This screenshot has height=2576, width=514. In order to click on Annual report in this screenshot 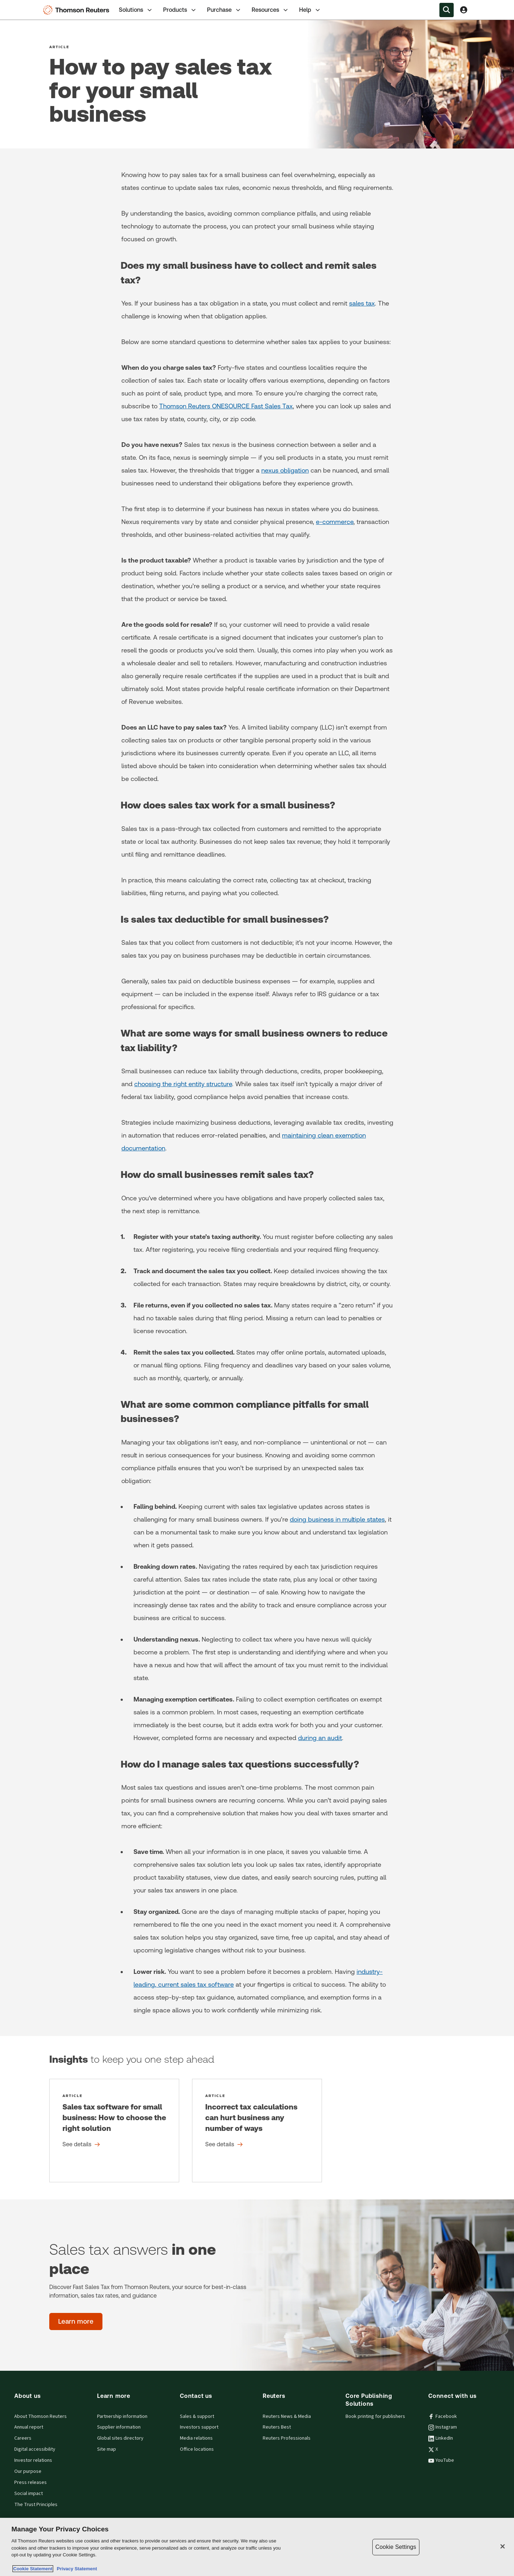, I will do `click(28, 2427)`.